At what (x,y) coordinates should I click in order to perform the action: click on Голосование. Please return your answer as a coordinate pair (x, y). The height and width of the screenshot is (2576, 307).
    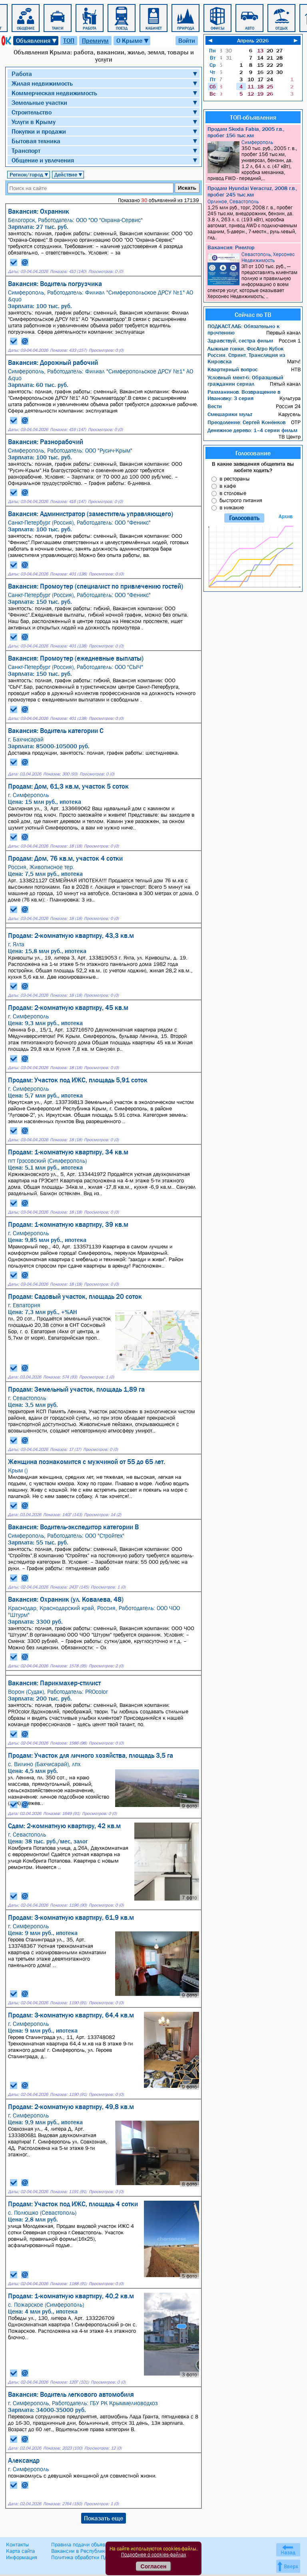
    Looking at the image, I should click on (253, 453).